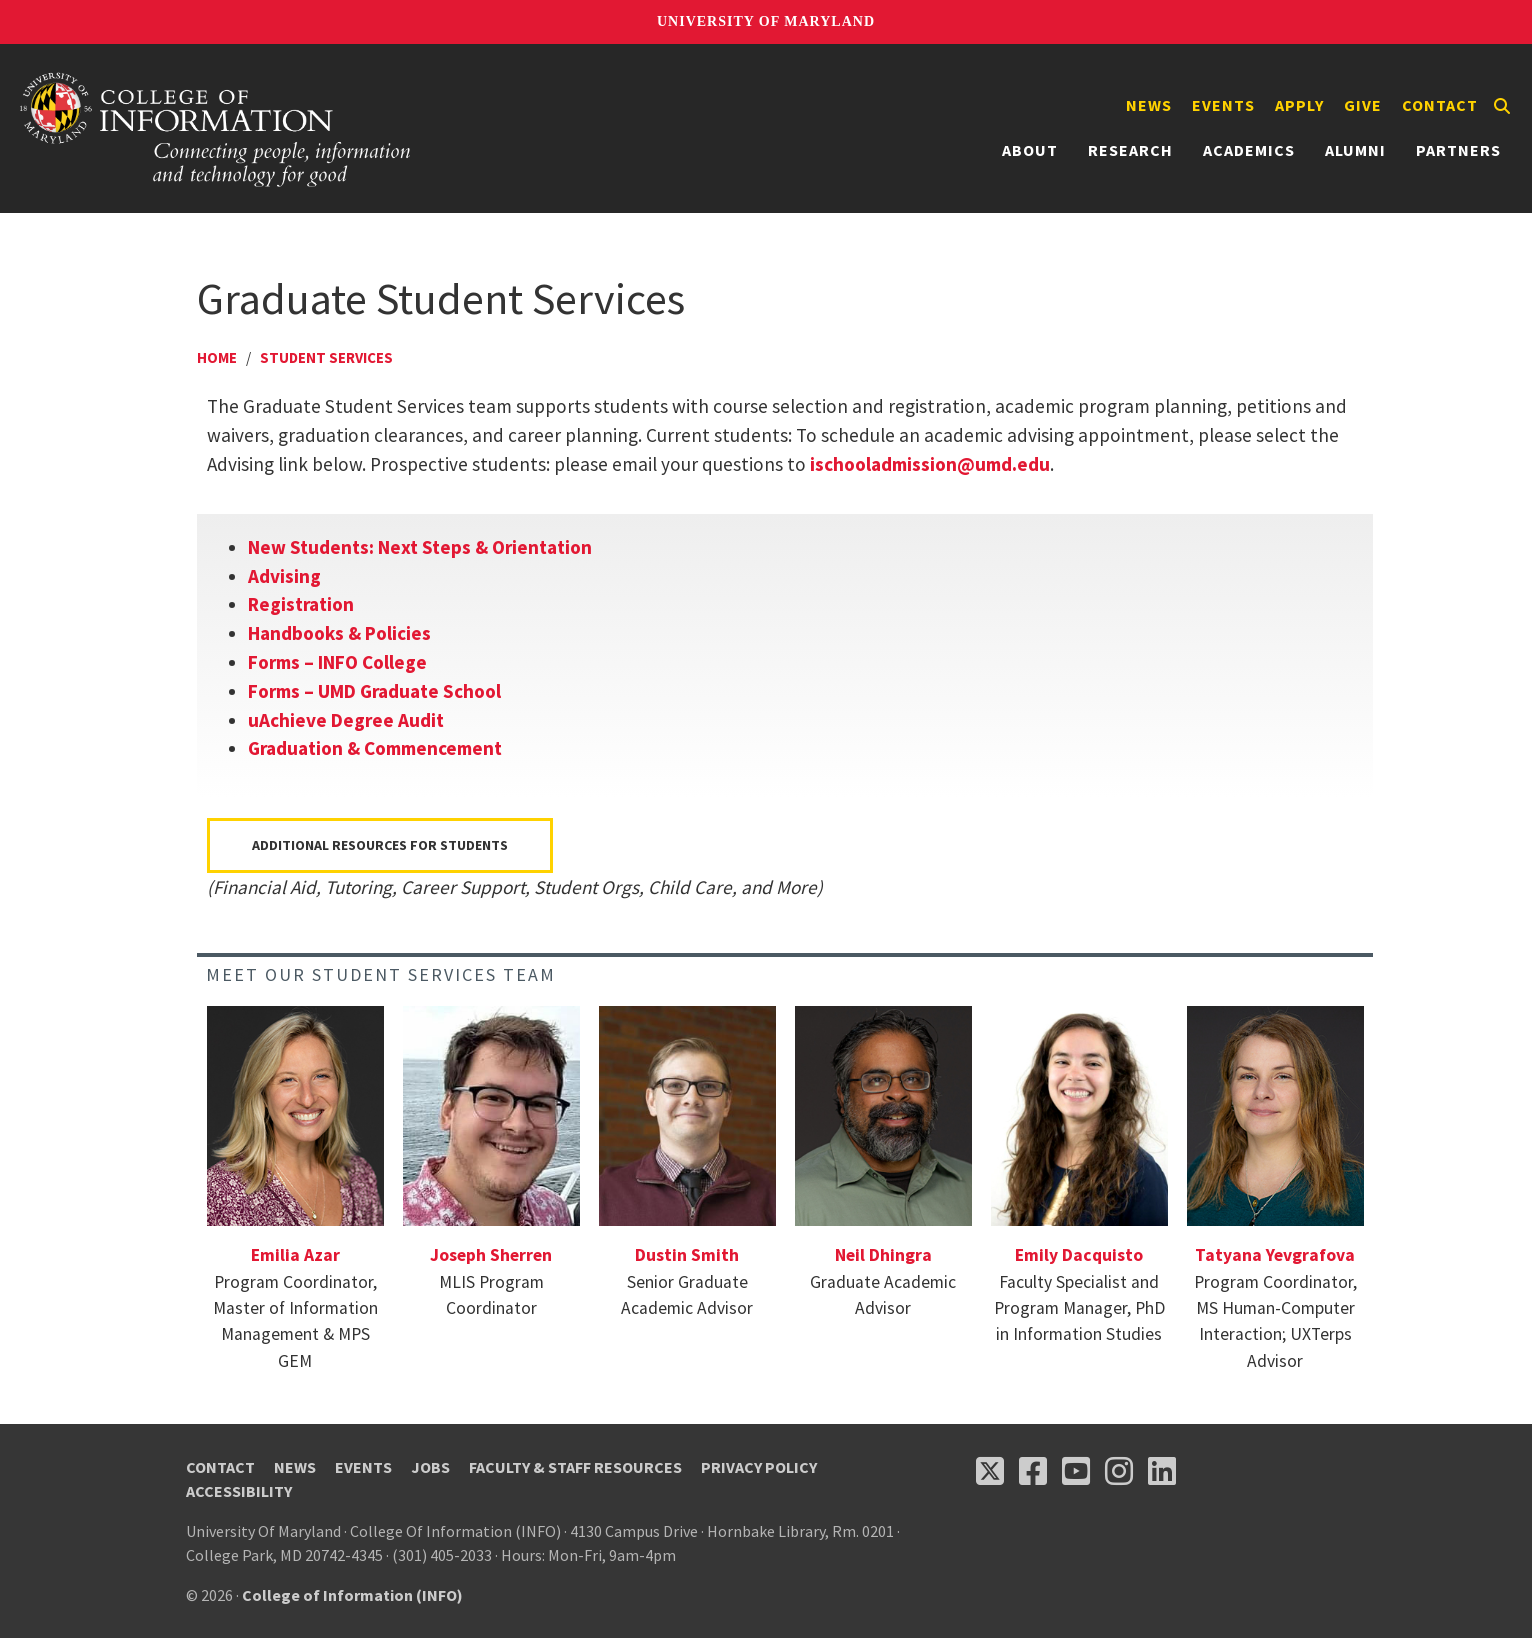 This screenshot has width=1532, height=1638. Describe the element at coordinates (1458, 150) in the screenshot. I see `Partners` at that location.